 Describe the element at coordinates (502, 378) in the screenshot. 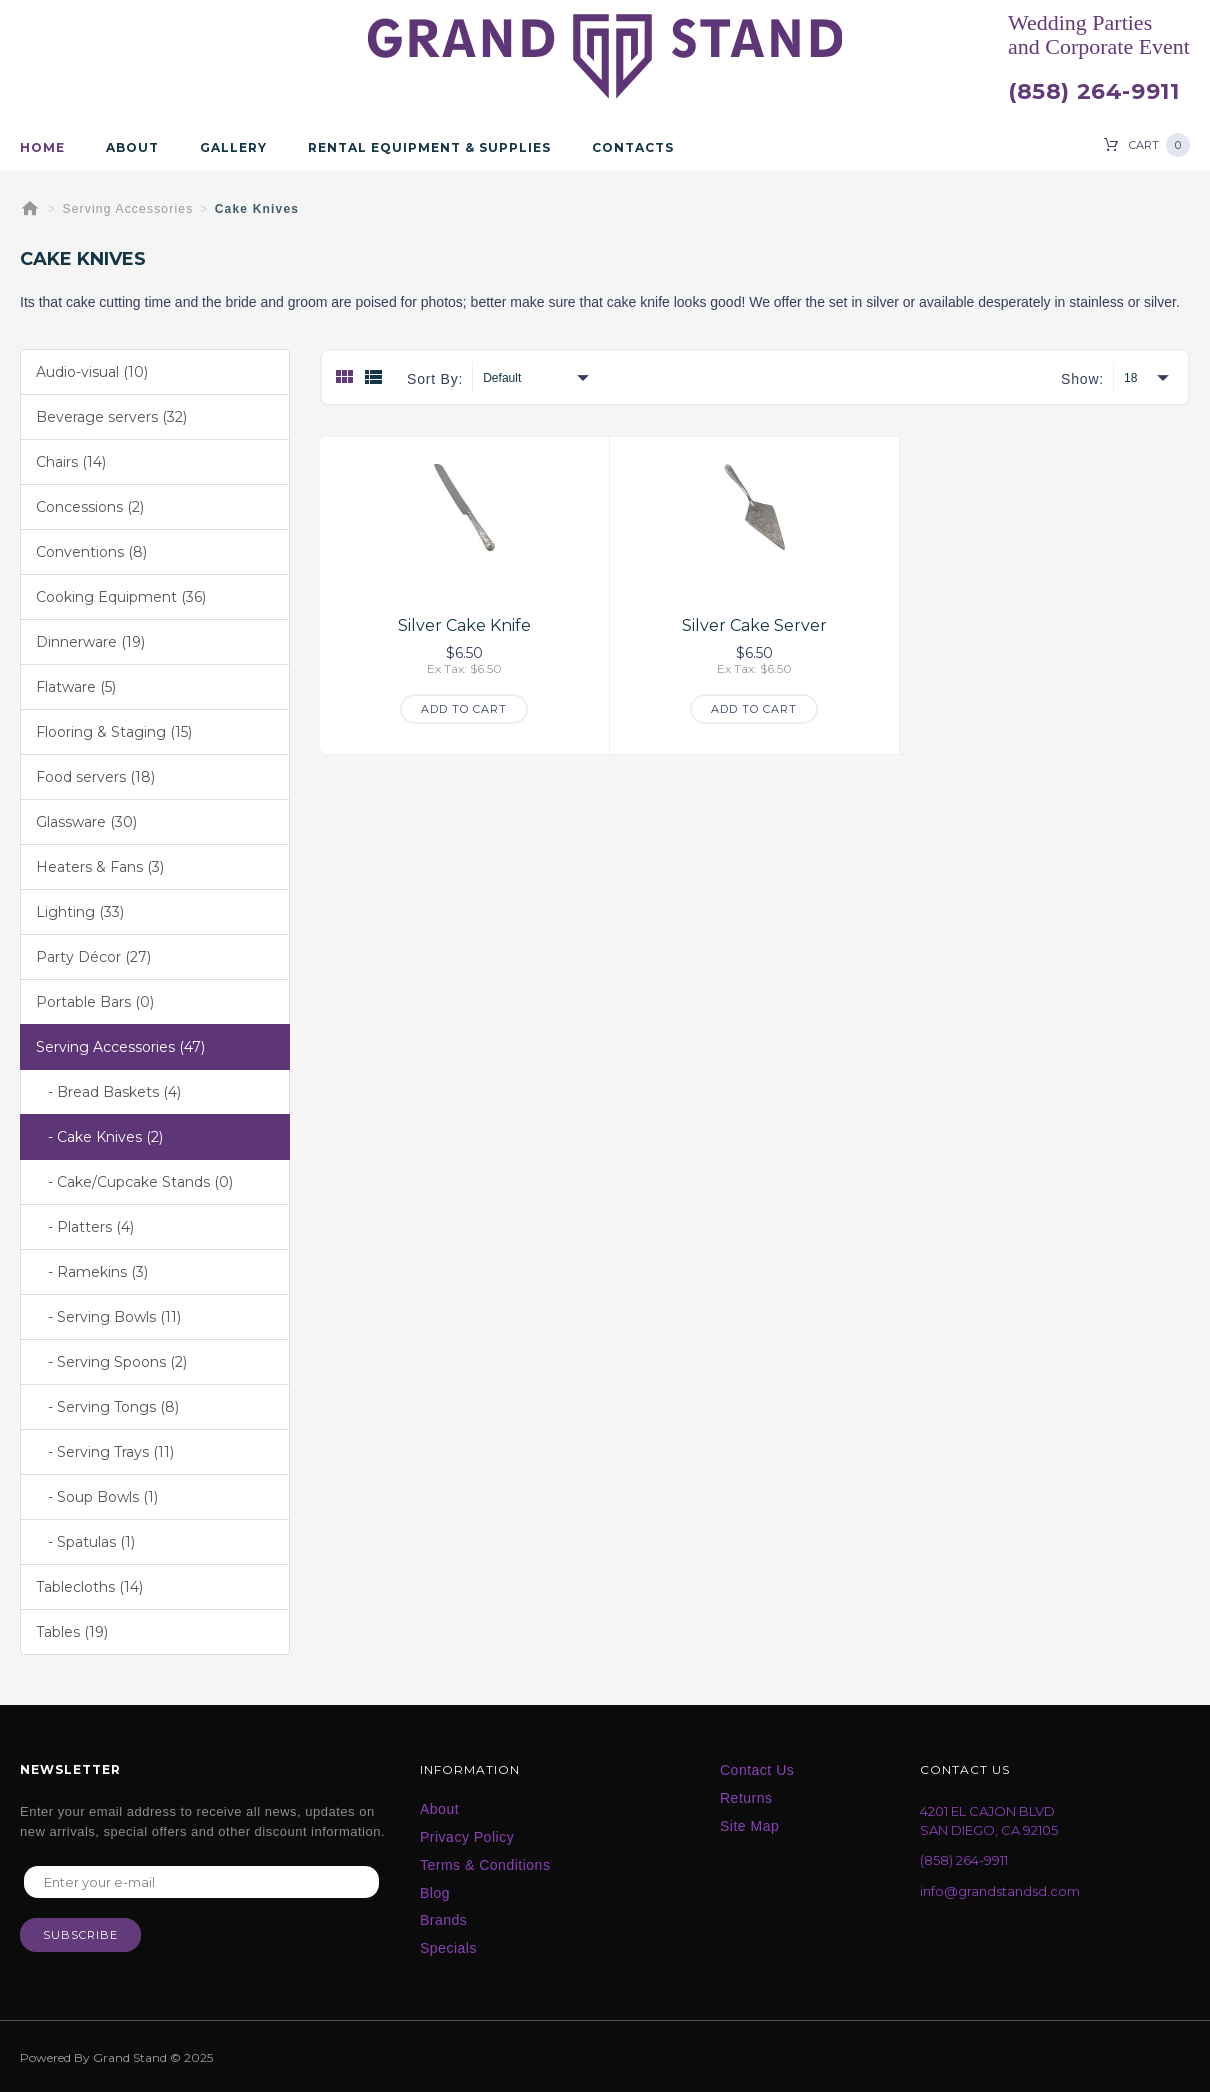

I see `Default` at that location.